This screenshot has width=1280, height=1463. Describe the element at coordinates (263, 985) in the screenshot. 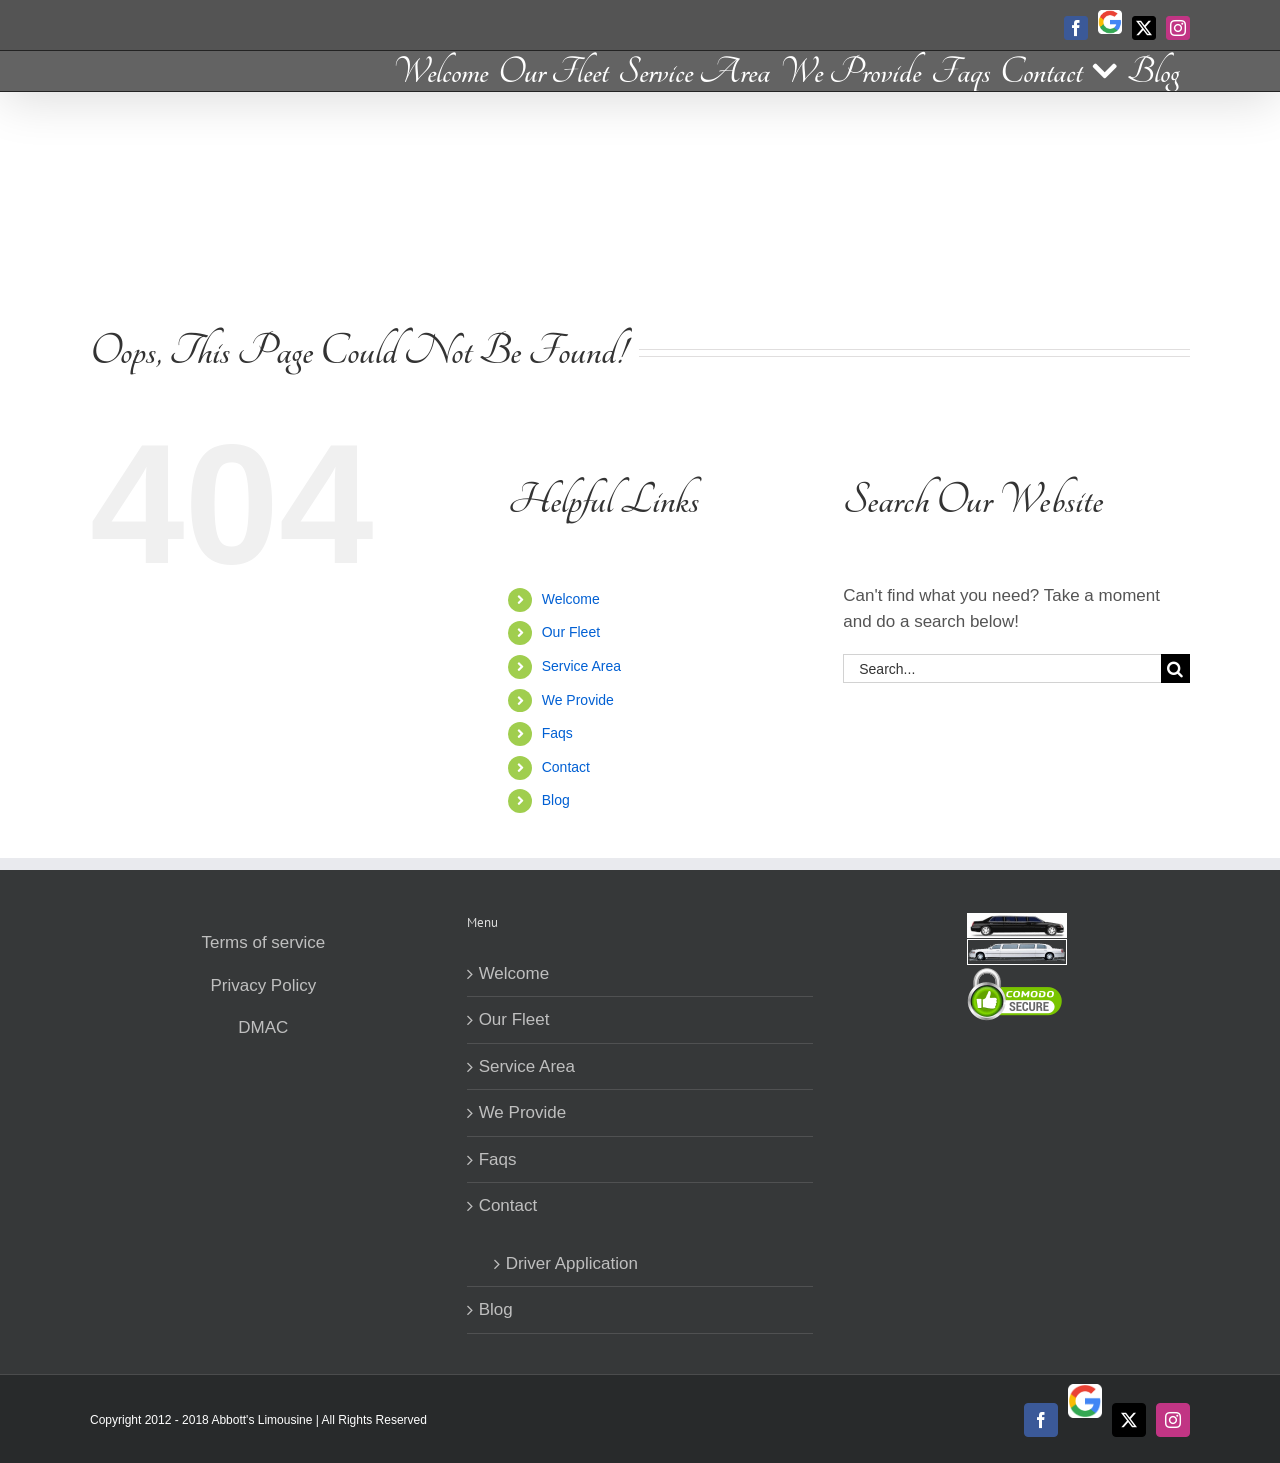

I see `Privacy Policy` at that location.